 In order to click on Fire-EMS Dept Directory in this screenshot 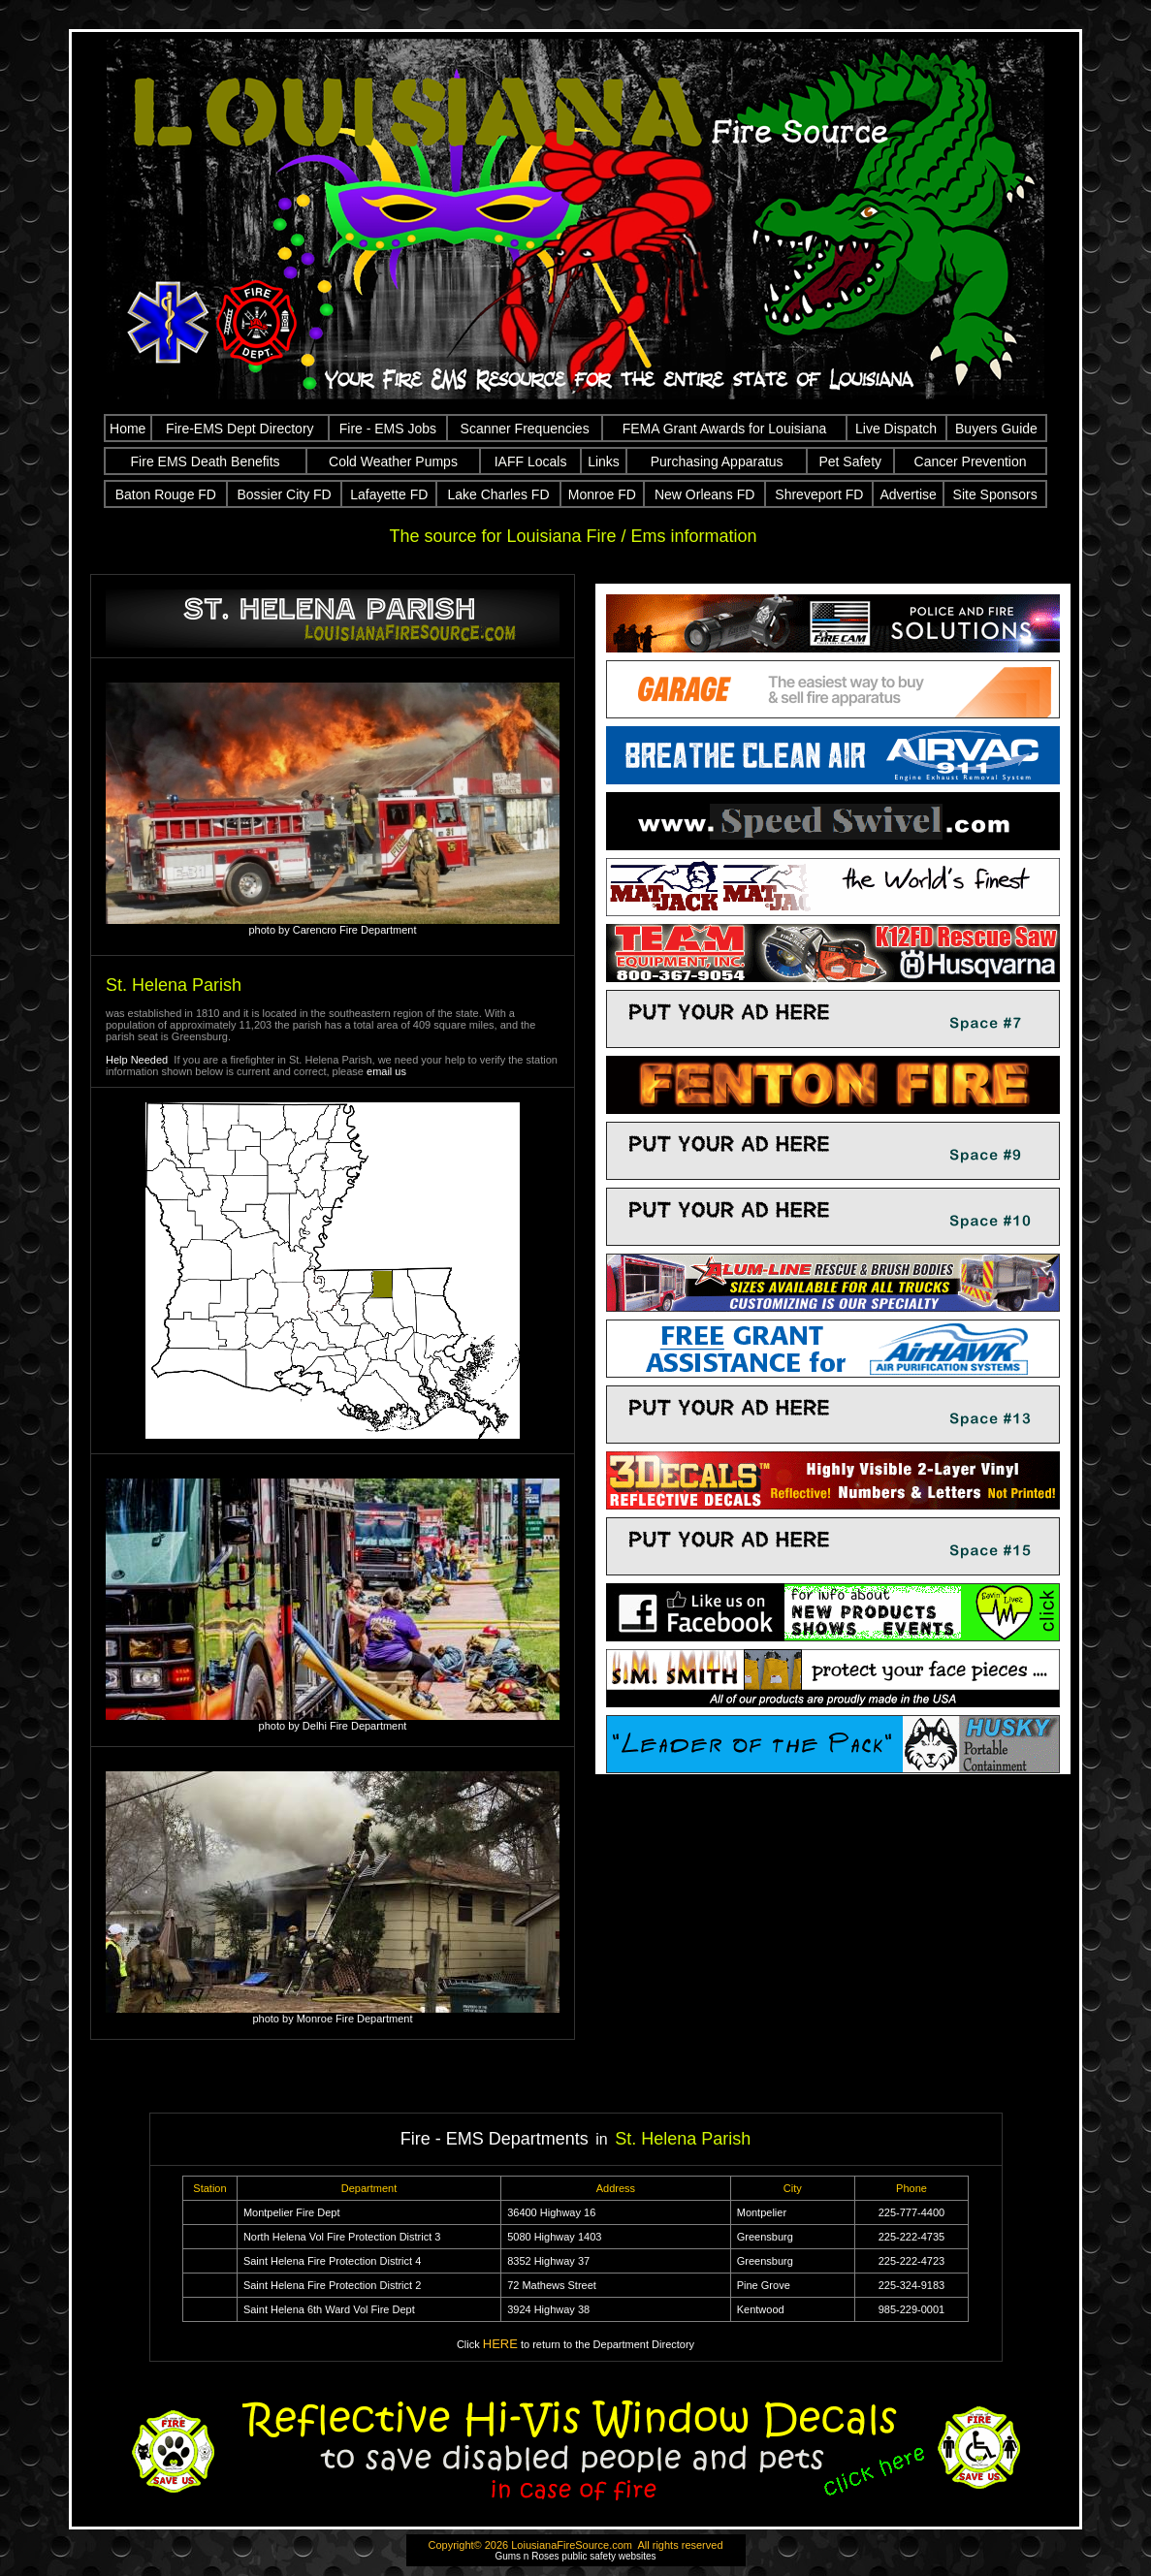, I will do `click(239, 428)`.